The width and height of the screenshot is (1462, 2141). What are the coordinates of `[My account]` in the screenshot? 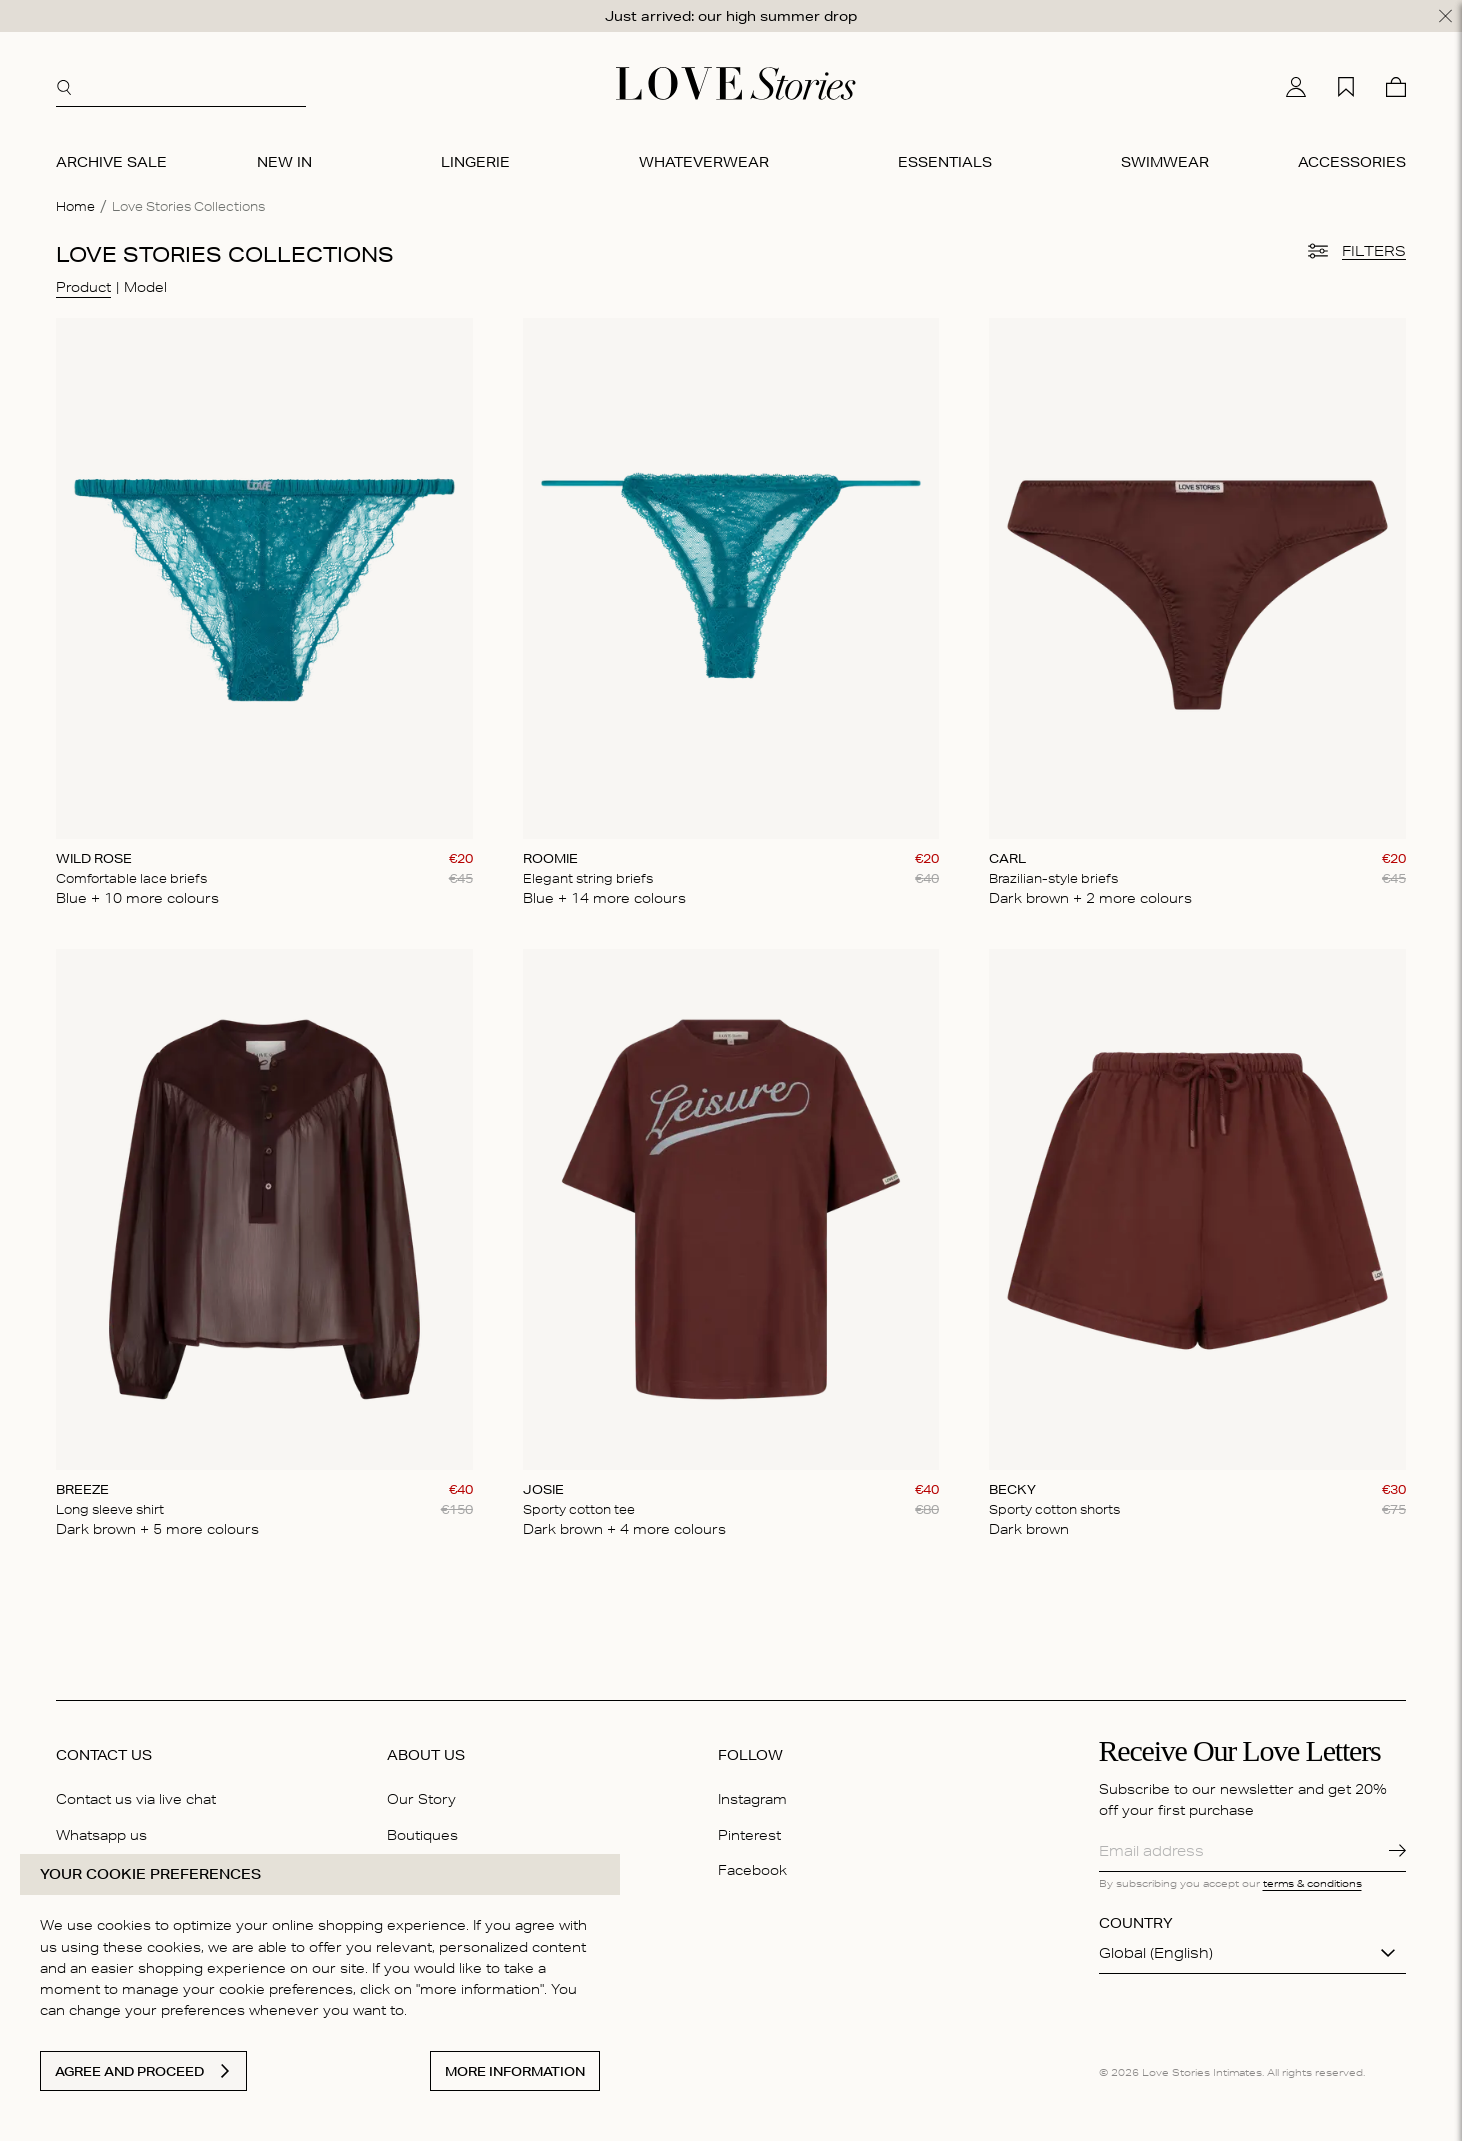 It's located at (1296, 87).